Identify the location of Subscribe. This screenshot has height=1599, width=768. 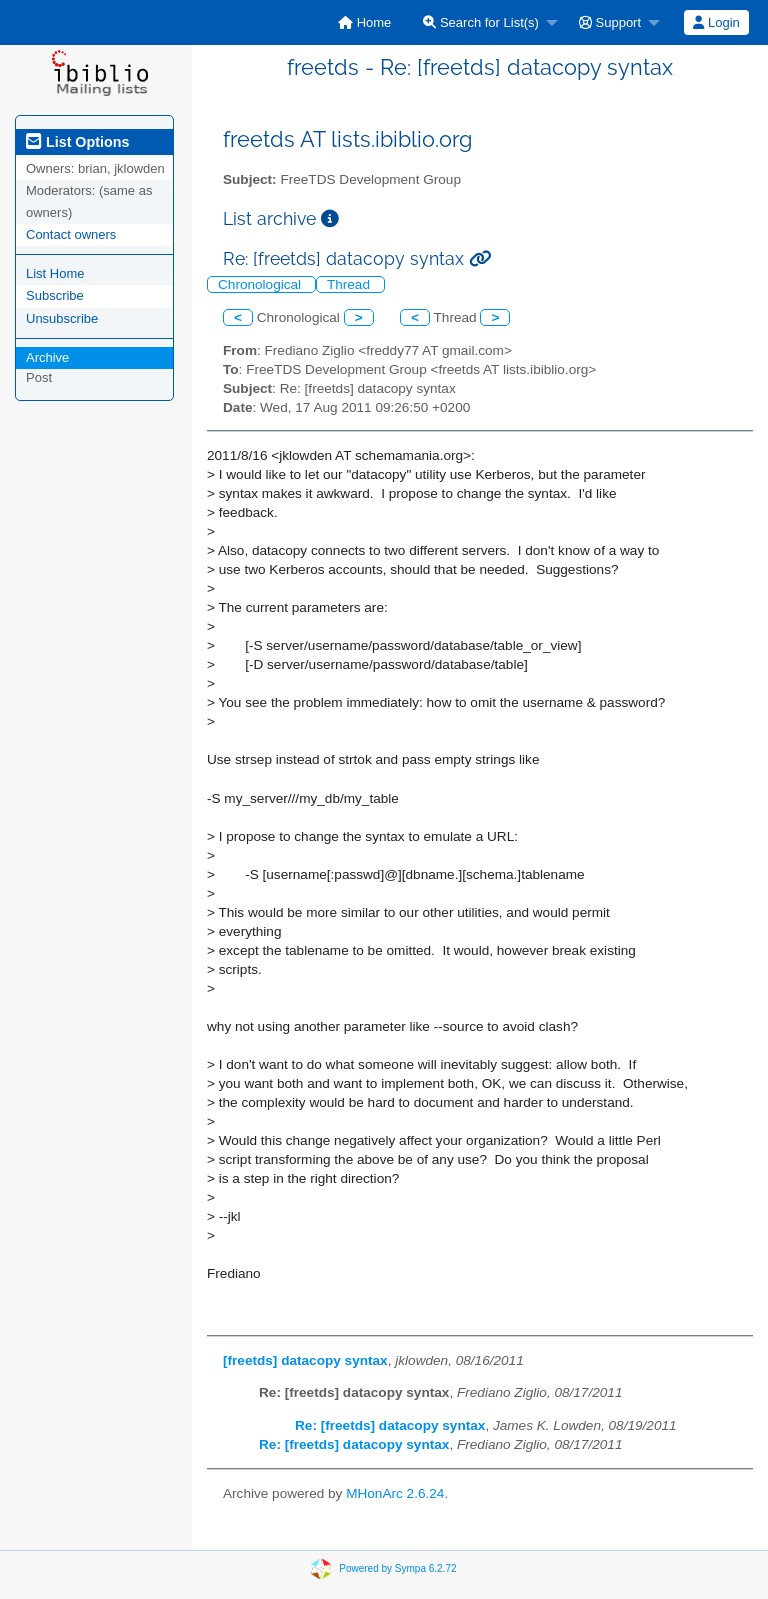
(55, 295).